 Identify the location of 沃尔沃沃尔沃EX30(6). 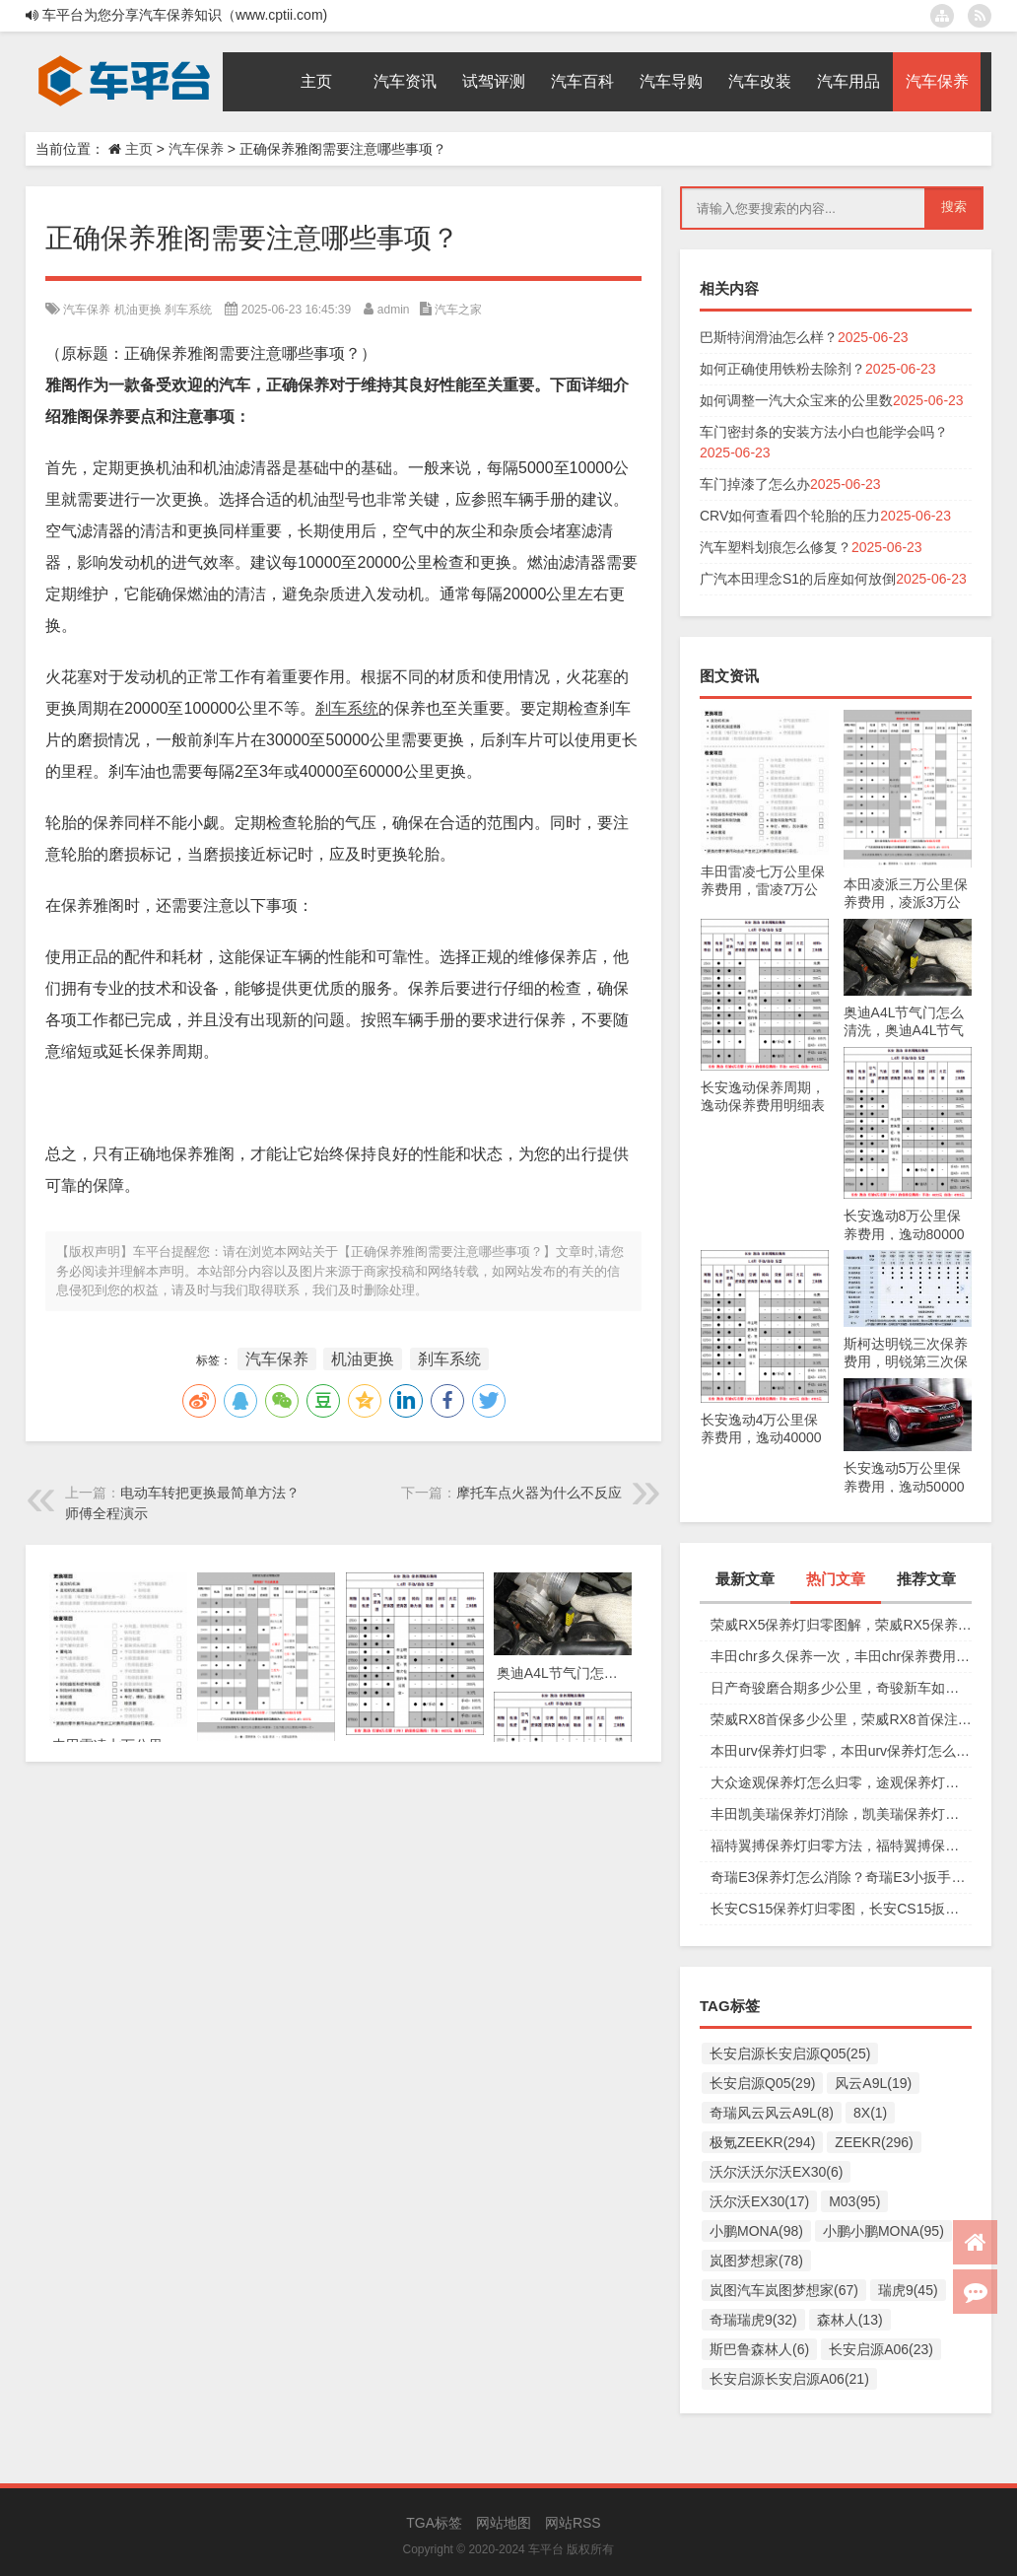
(776, 2172).